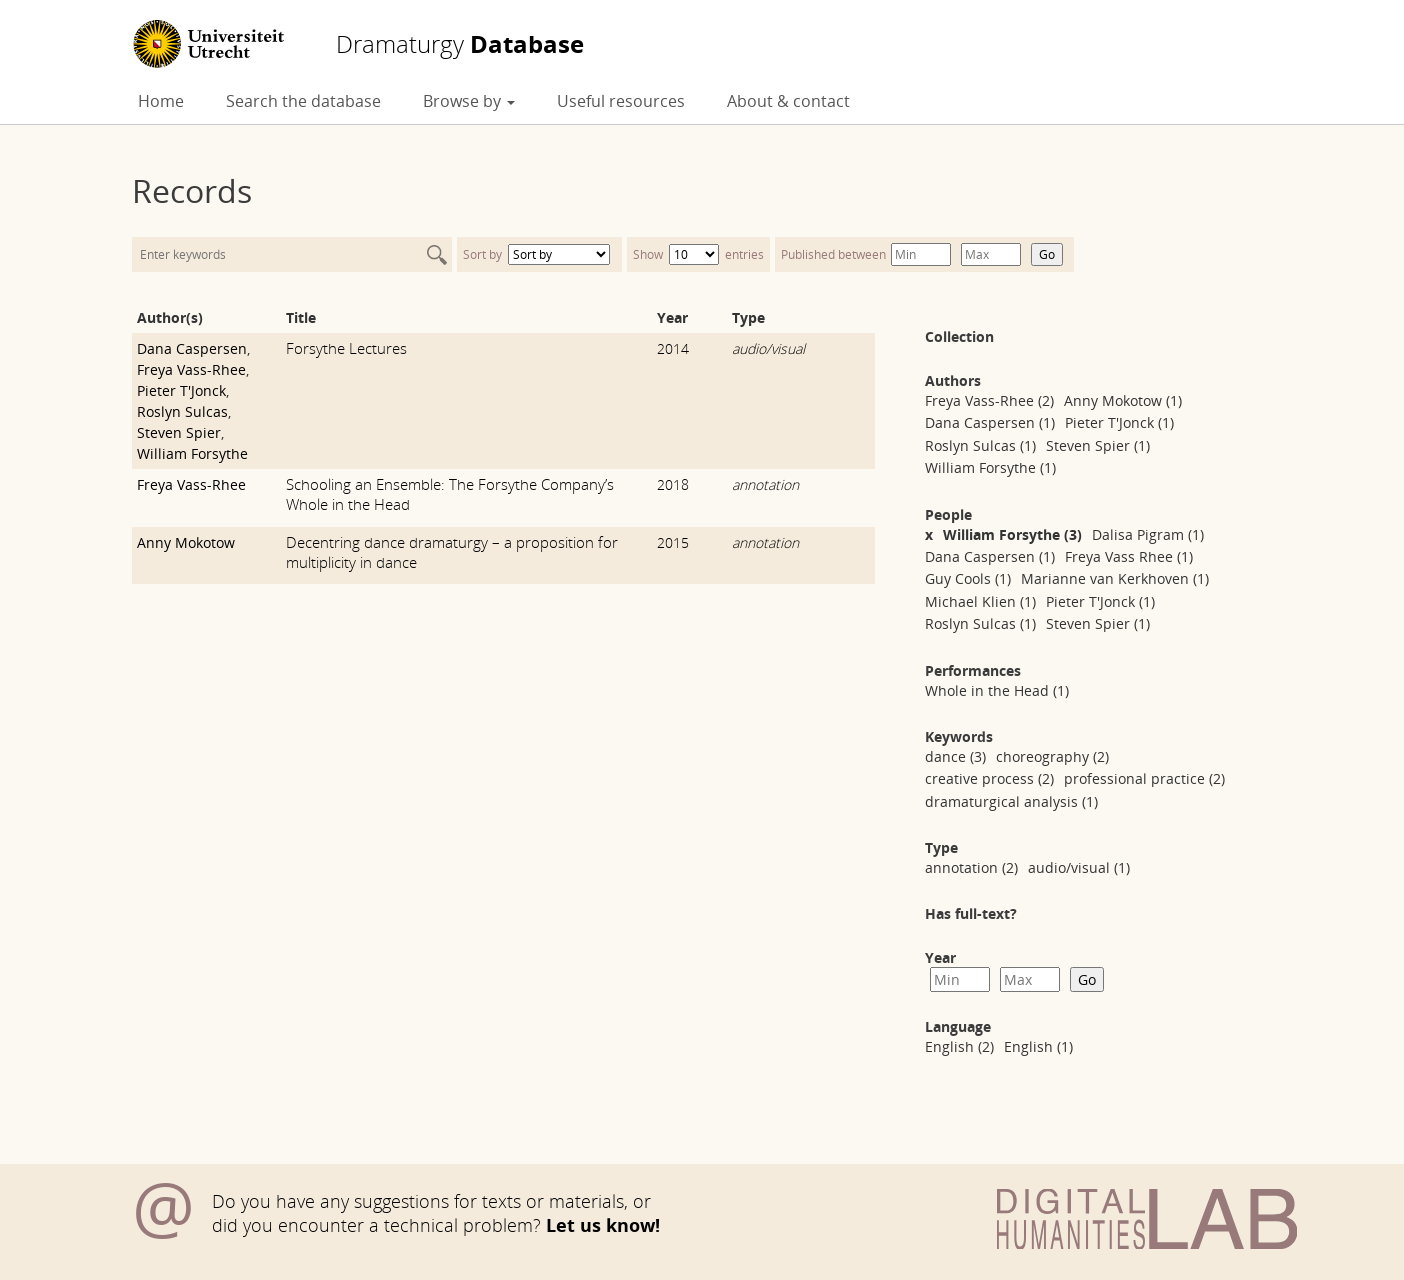  Describe the element at coordinates (460, 44) in the screenshot. I see `Database` at that location.